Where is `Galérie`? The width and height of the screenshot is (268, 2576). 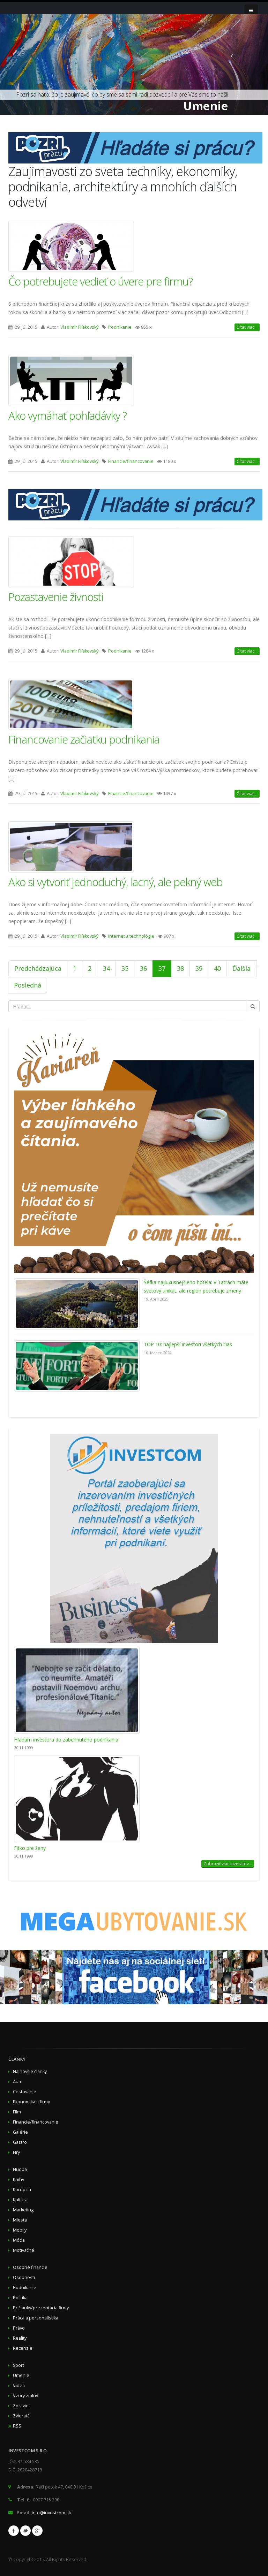 Galérie is located at coordinates (20, 2132).